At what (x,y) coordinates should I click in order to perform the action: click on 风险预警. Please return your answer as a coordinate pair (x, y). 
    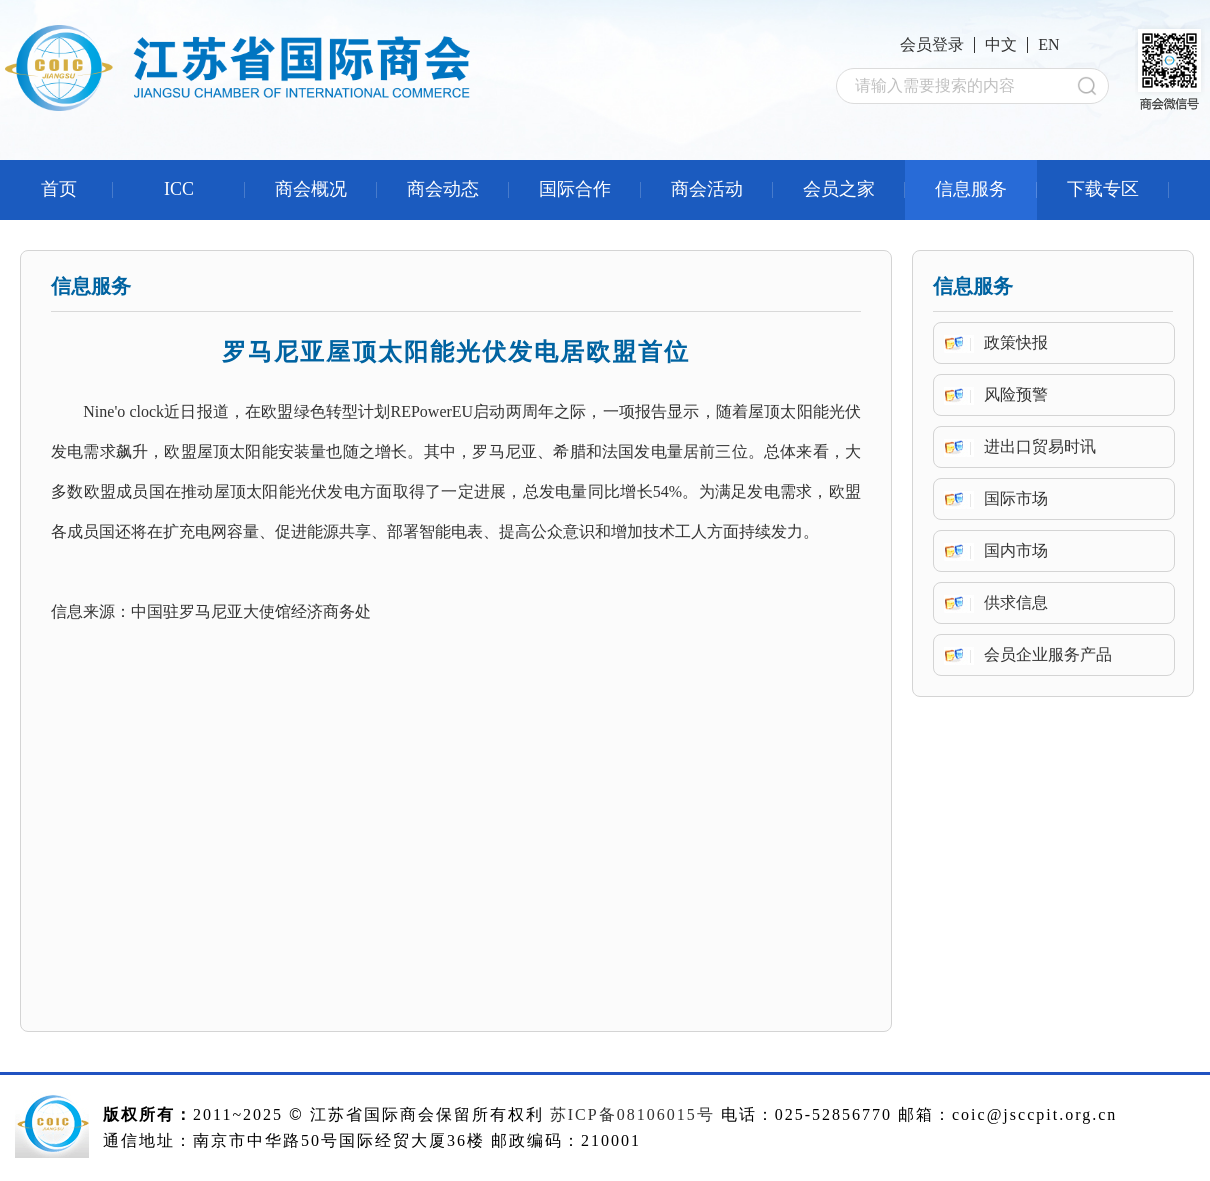
    Looking at the image, I should click on (1016, 394).